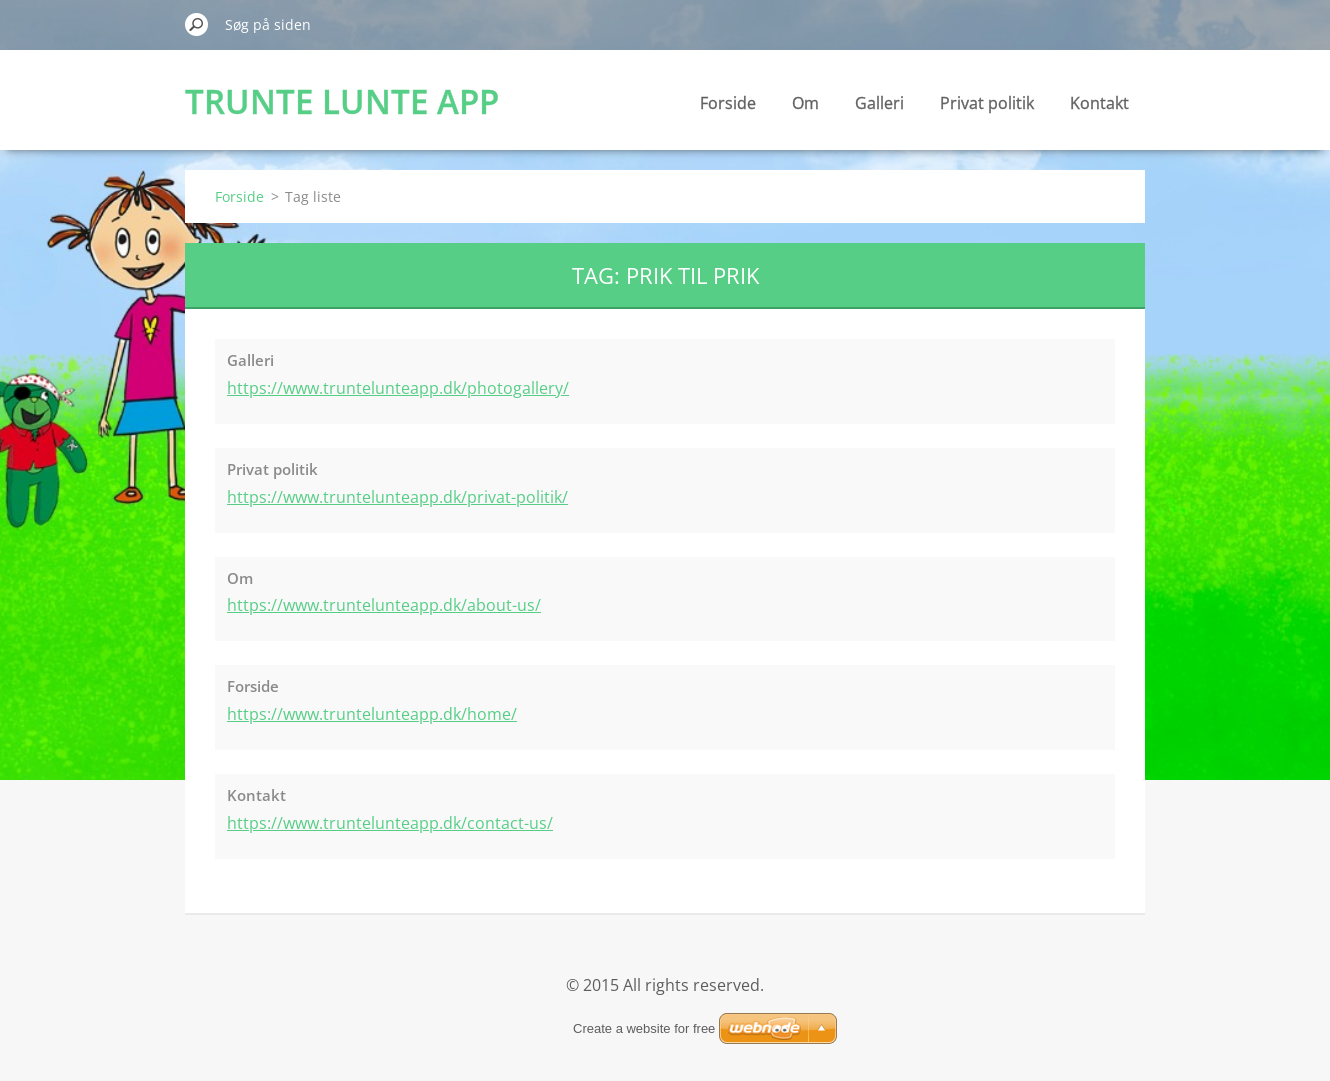  What do you see at coordinates (728, 103) in the screenshot?
I see `Forside` at bounding box center [728, 103].